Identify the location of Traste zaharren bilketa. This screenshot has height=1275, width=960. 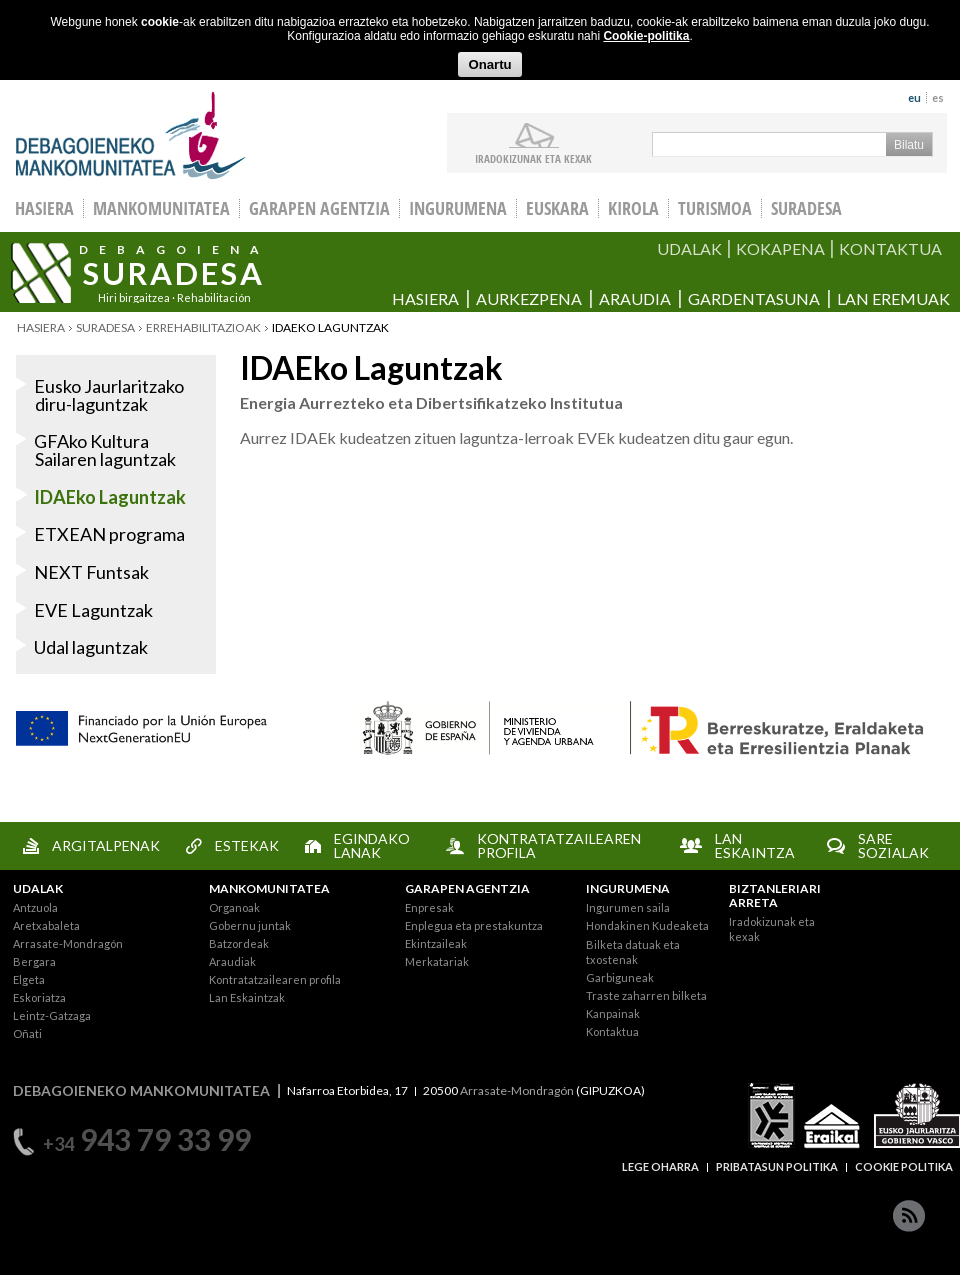
(646, 995).